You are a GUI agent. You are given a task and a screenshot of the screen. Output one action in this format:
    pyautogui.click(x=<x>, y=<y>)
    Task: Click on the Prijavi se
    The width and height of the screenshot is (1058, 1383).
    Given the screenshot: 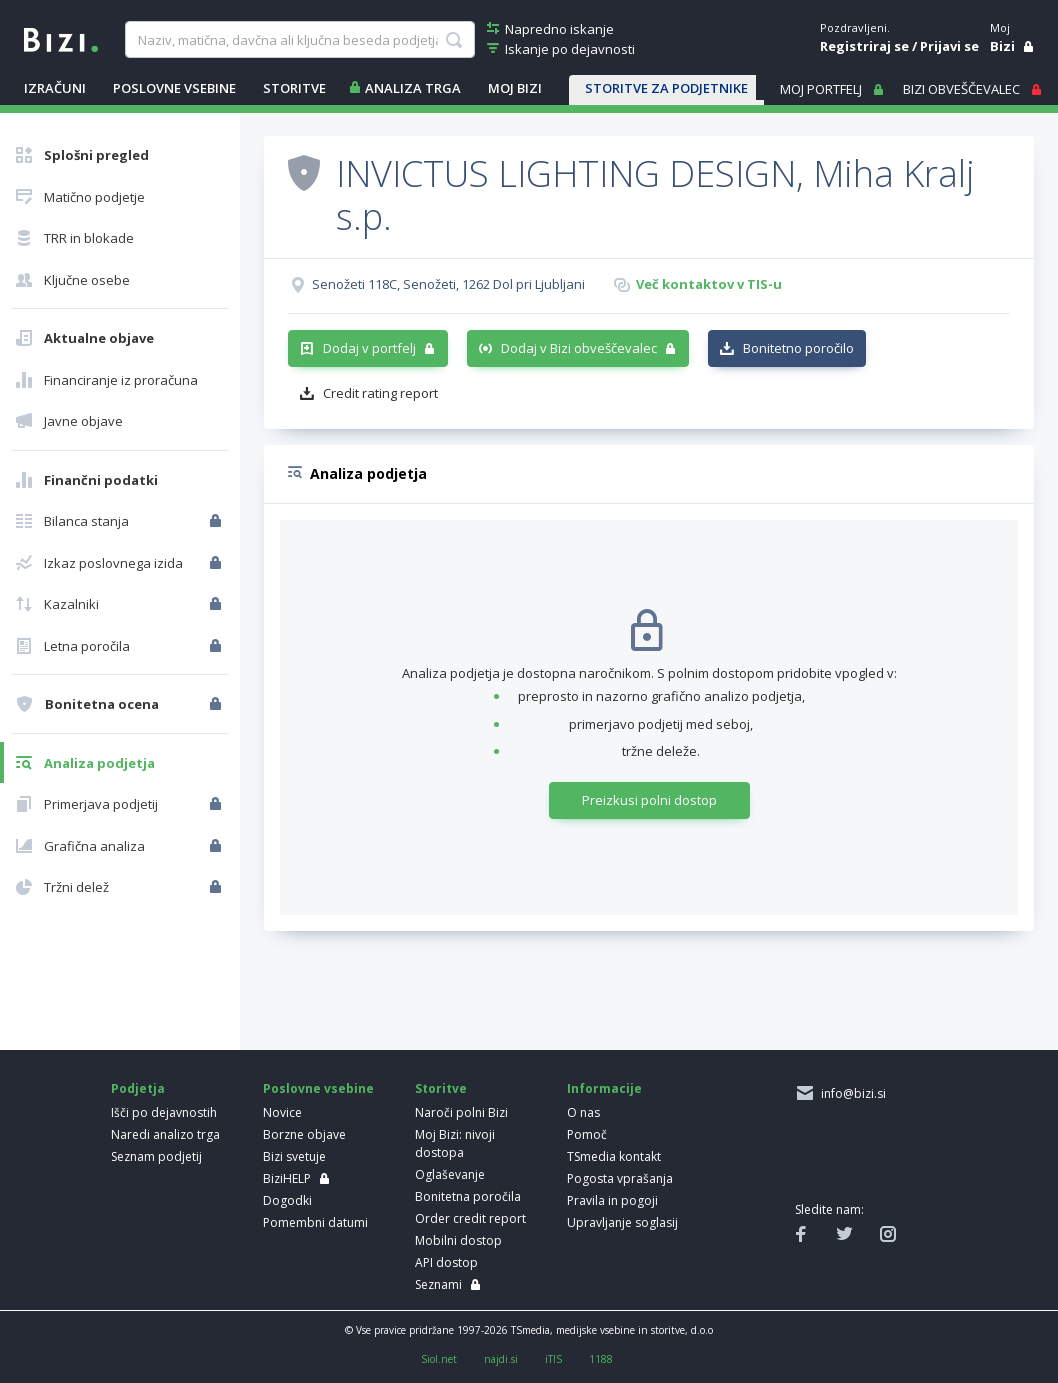 What is the action you would take?
    pyautogui.click(x=949, y=46)
    